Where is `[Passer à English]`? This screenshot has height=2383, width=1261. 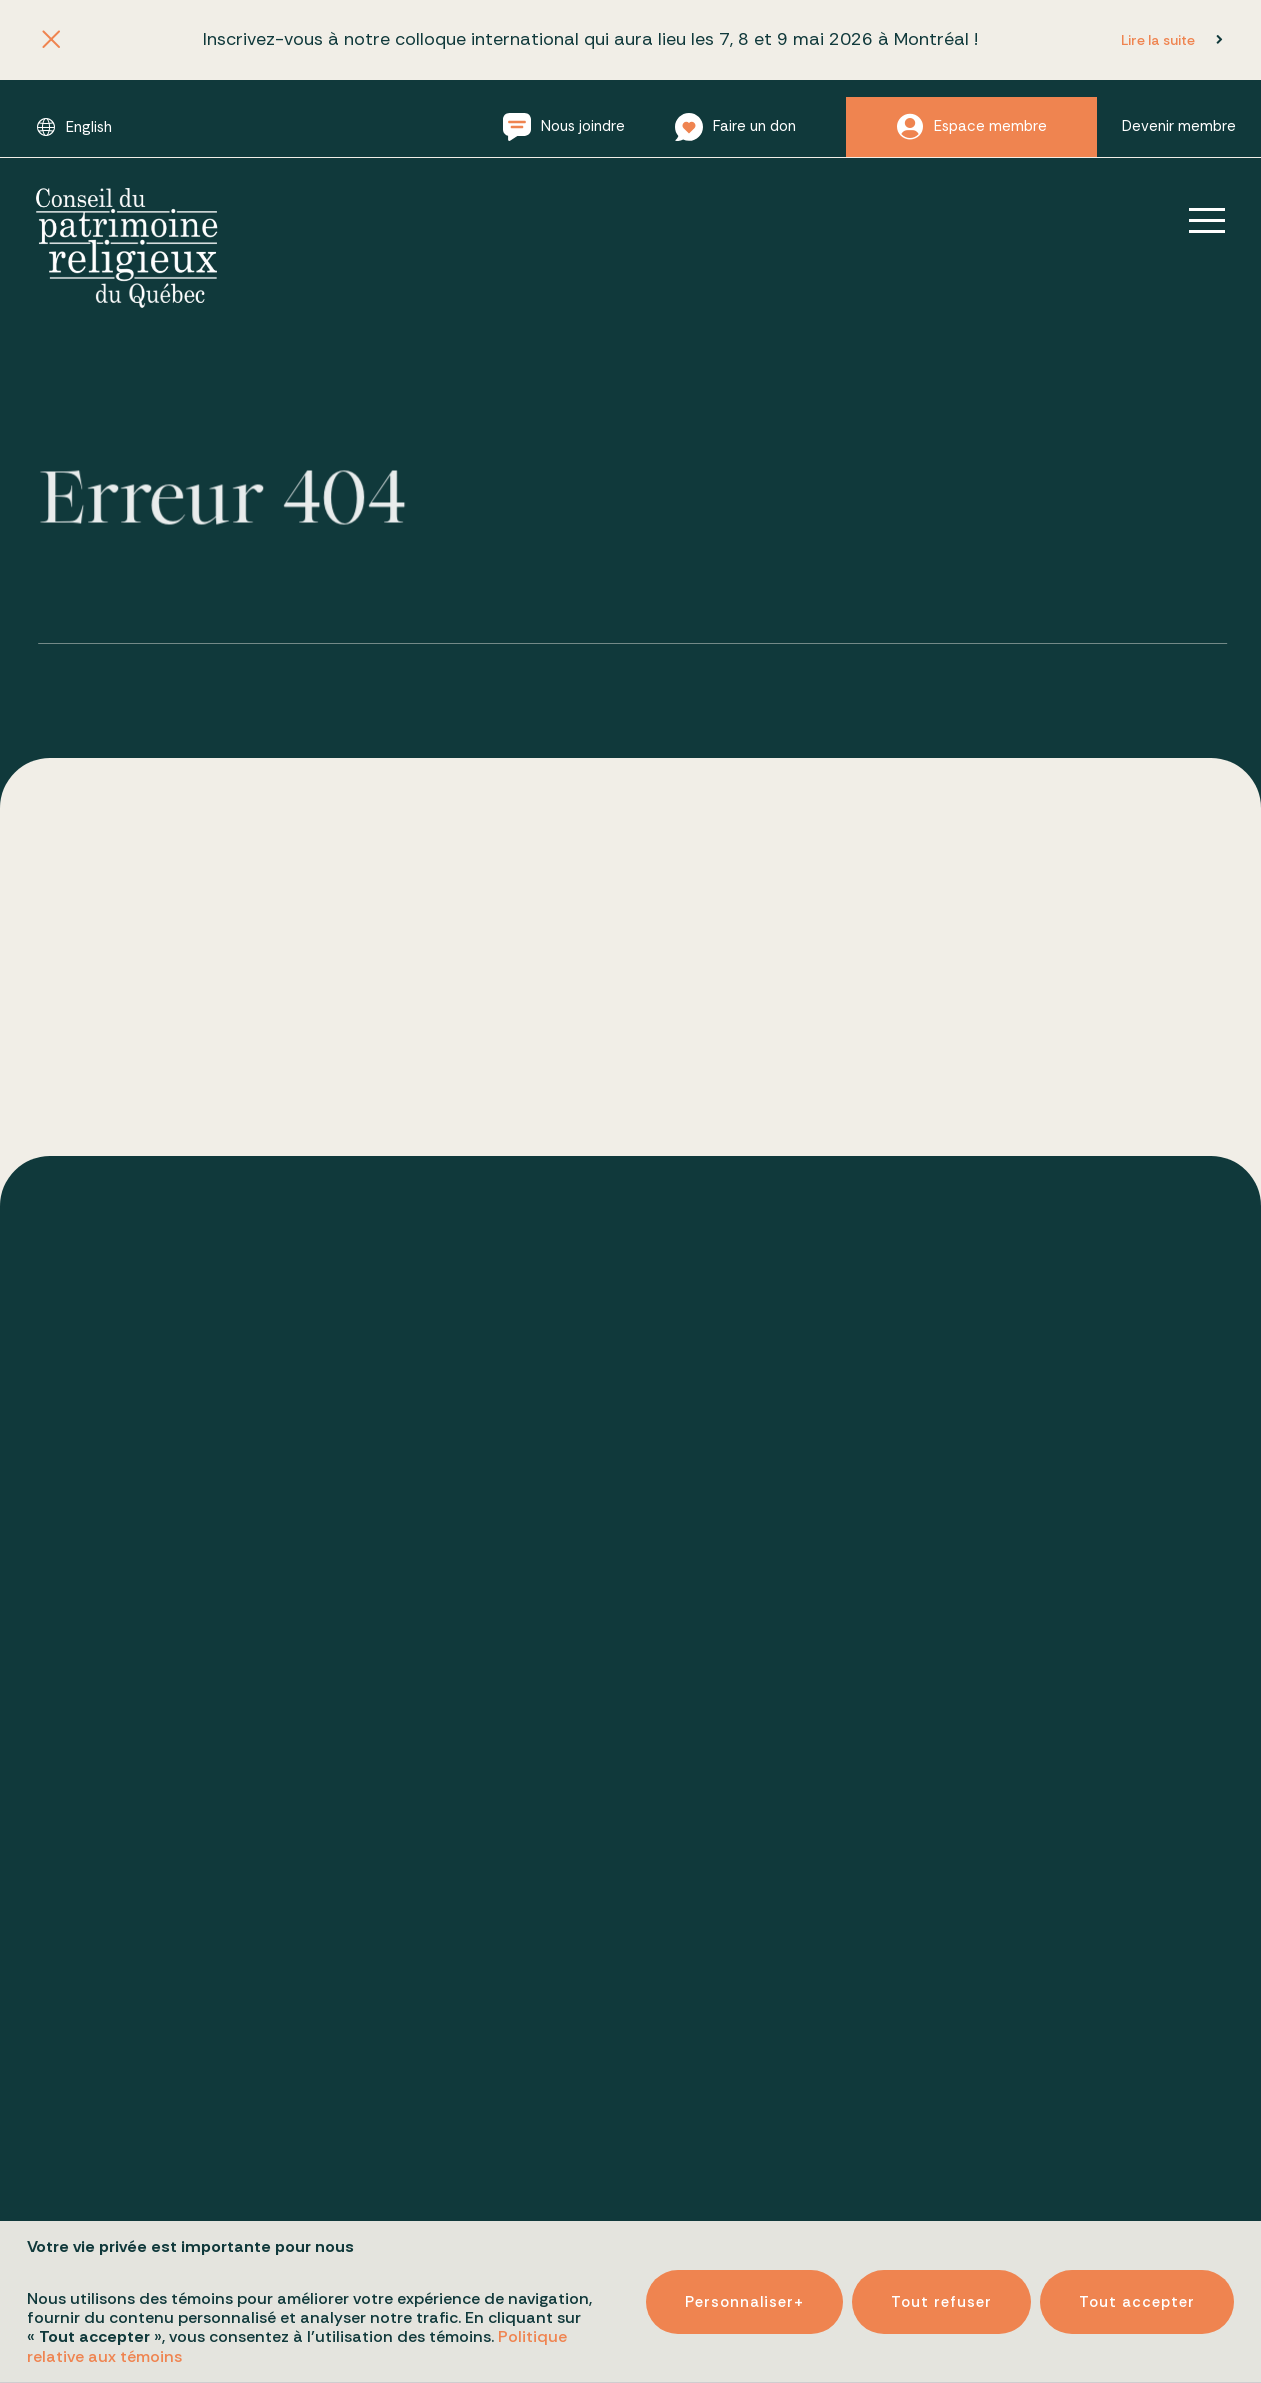
[Passer à English] is located at coordinates (74, 127).